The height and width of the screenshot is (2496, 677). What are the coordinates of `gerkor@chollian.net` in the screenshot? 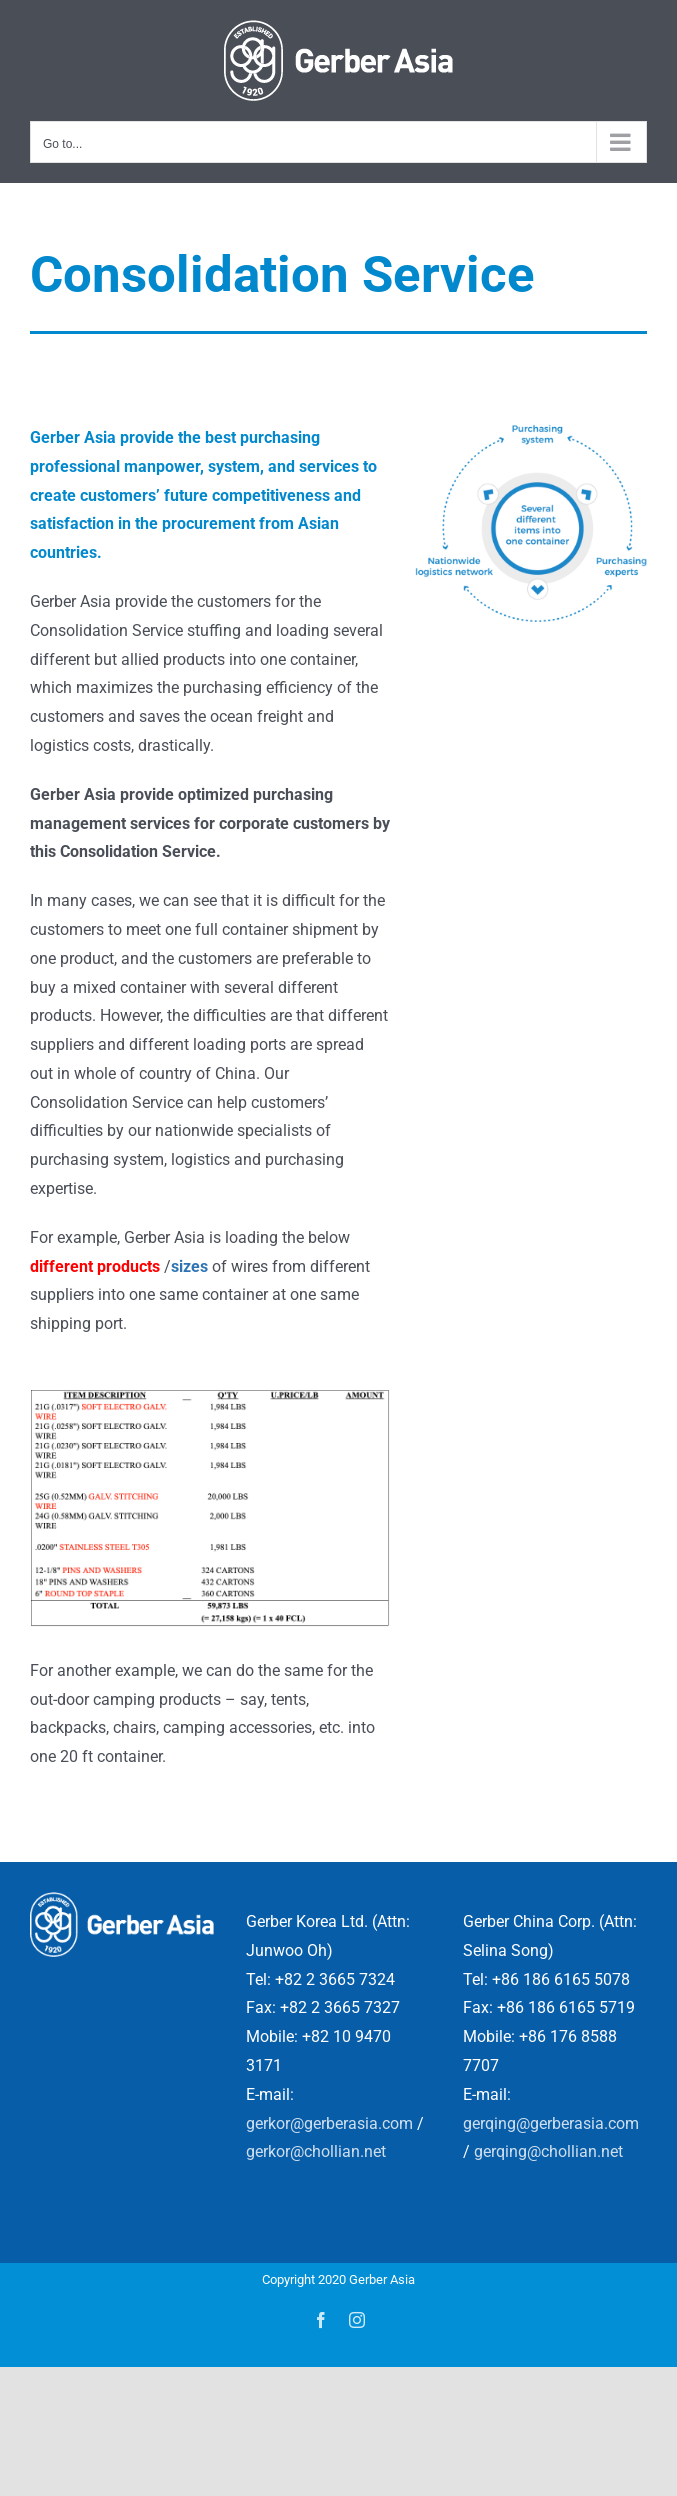 It's located at (316, 2151).